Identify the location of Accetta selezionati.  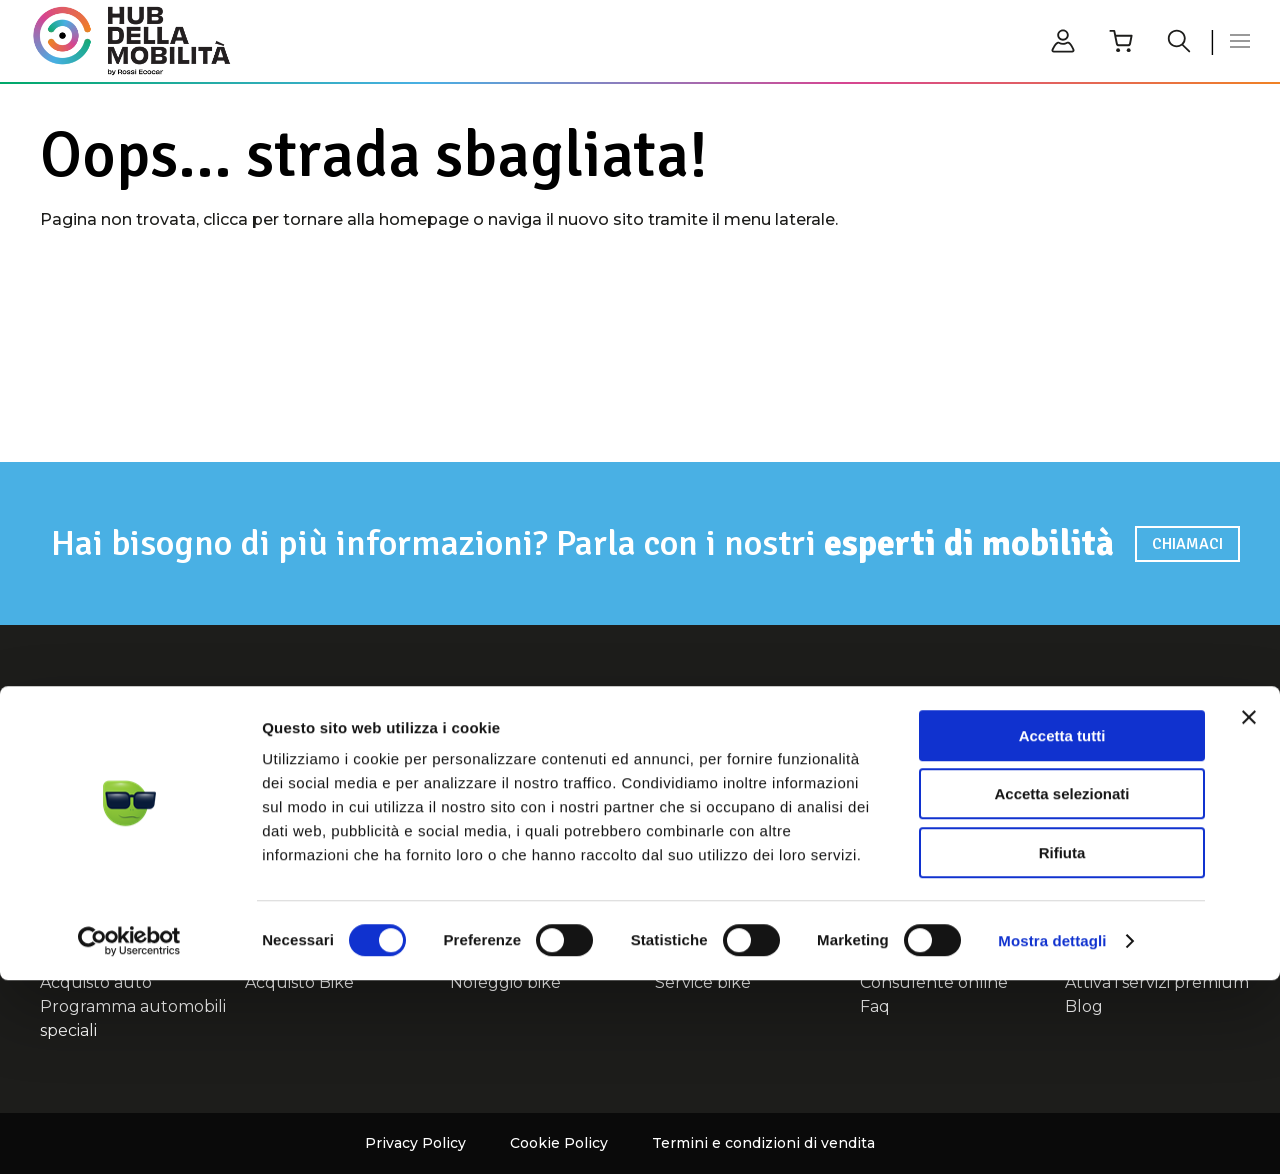
(1061, 988).